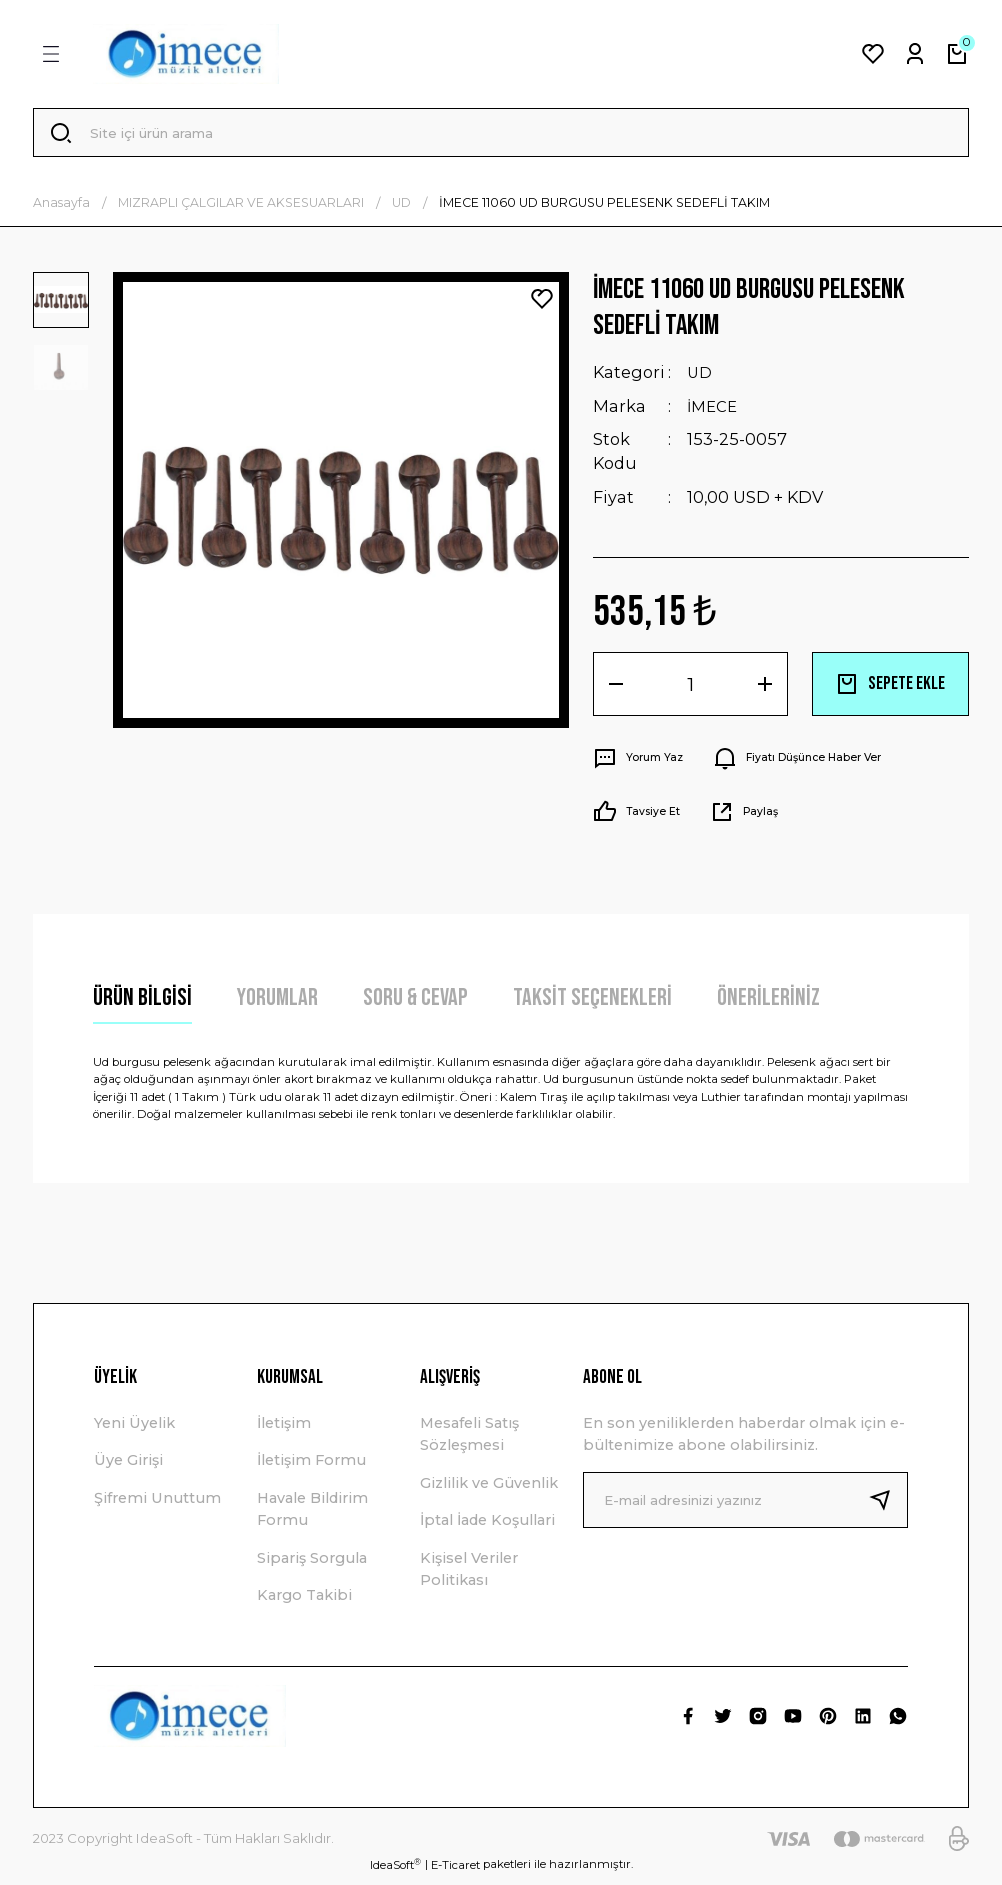  Describe the element at coordinates (311, 1466) in the screenshot. I see `İletişim Formu` at that location.